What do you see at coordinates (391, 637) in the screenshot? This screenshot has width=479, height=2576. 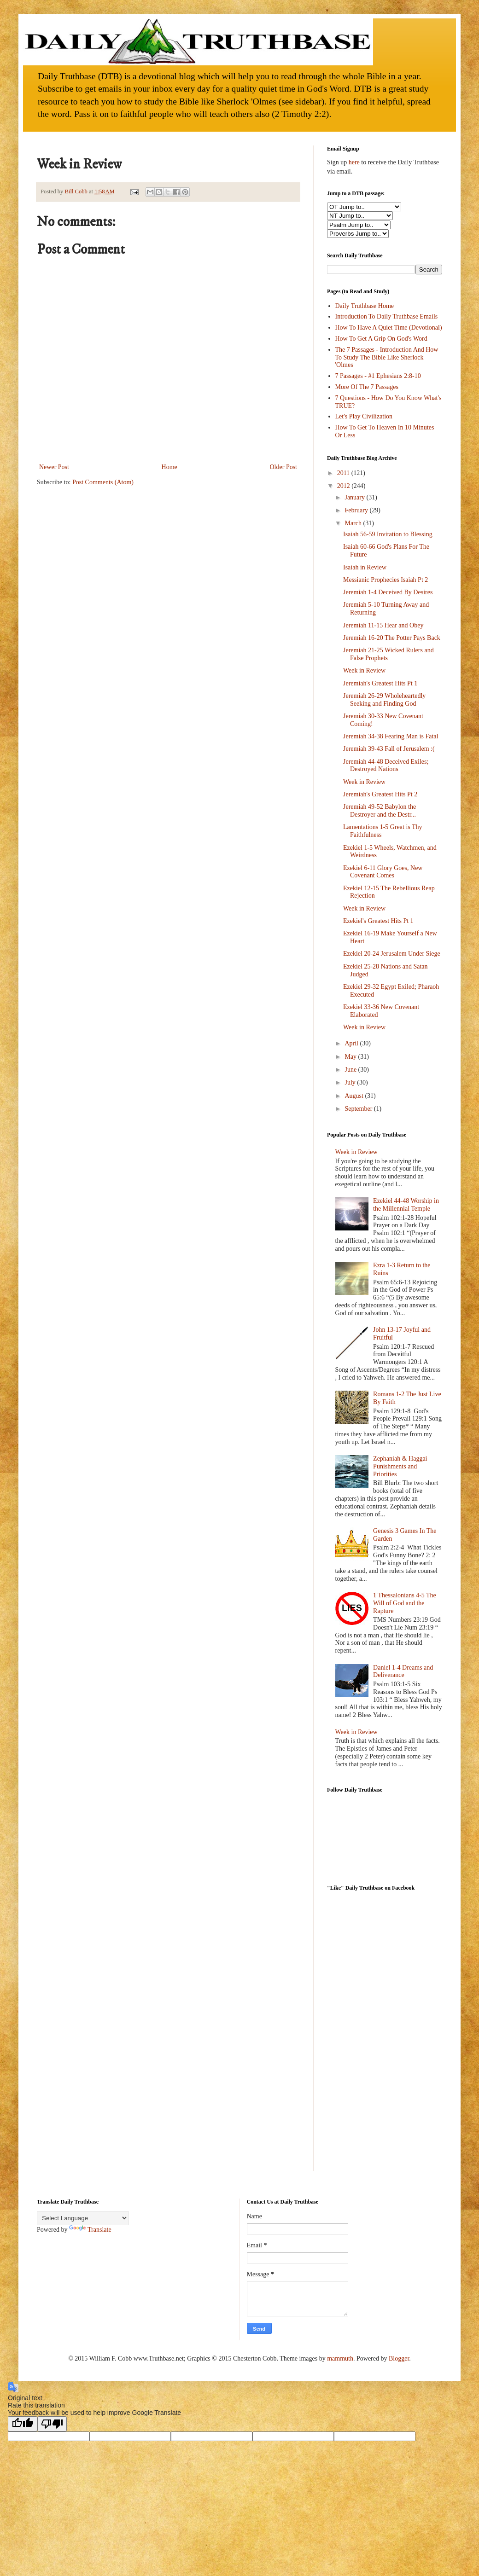 I see `Jeremiah 16-20 The Potter Pays Back` at bounding box center [391, 637].